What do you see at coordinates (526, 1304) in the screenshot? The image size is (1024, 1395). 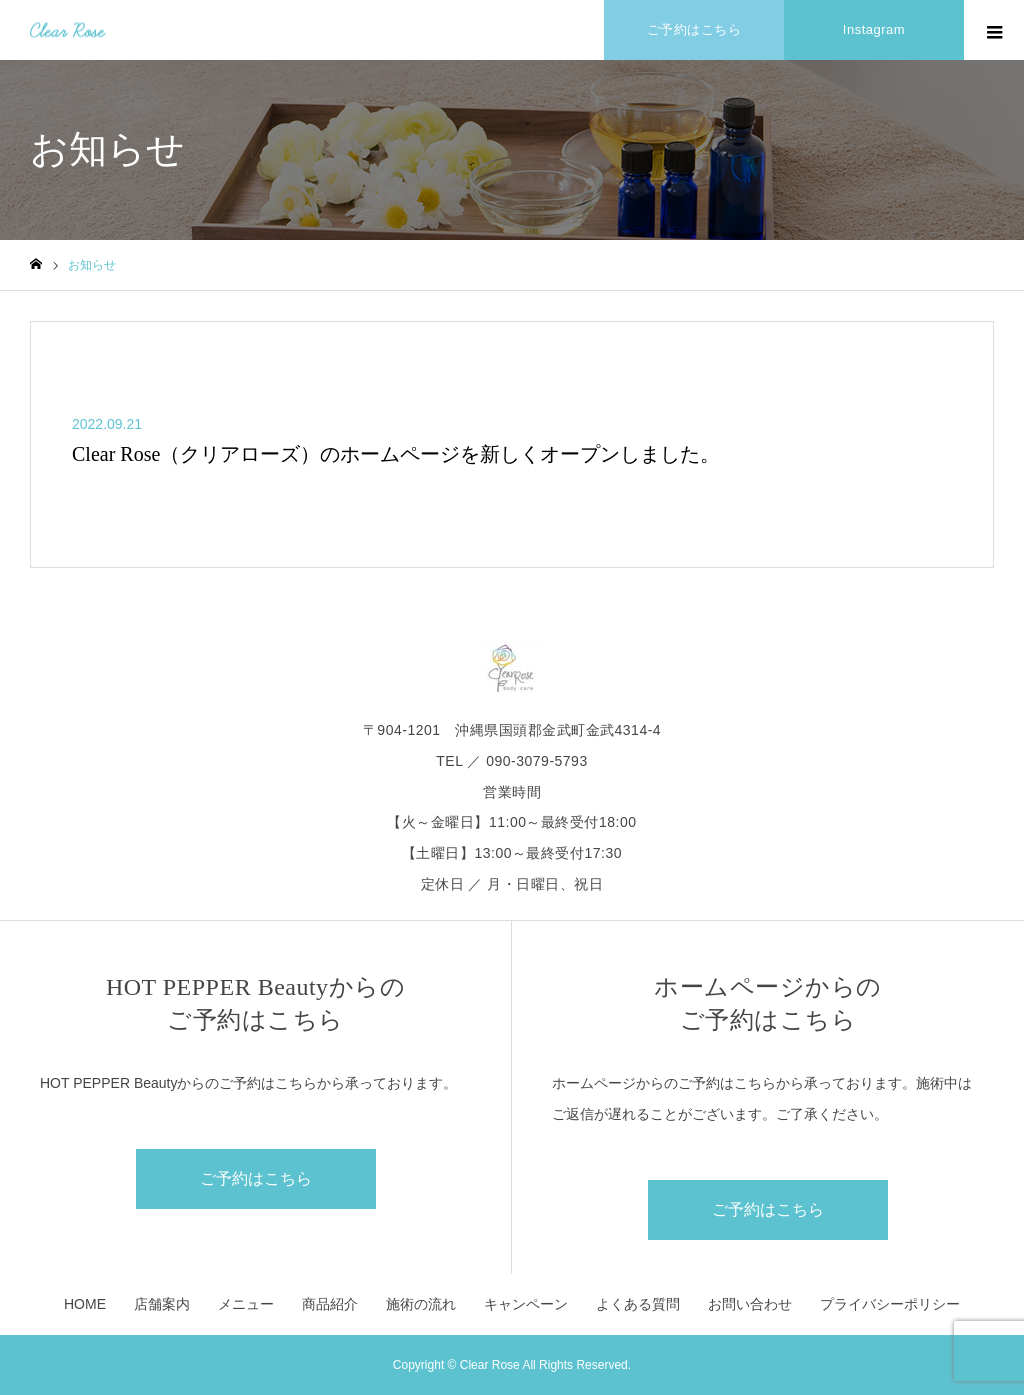 I see `キャンペーン` at bounding box center [526, 1304].